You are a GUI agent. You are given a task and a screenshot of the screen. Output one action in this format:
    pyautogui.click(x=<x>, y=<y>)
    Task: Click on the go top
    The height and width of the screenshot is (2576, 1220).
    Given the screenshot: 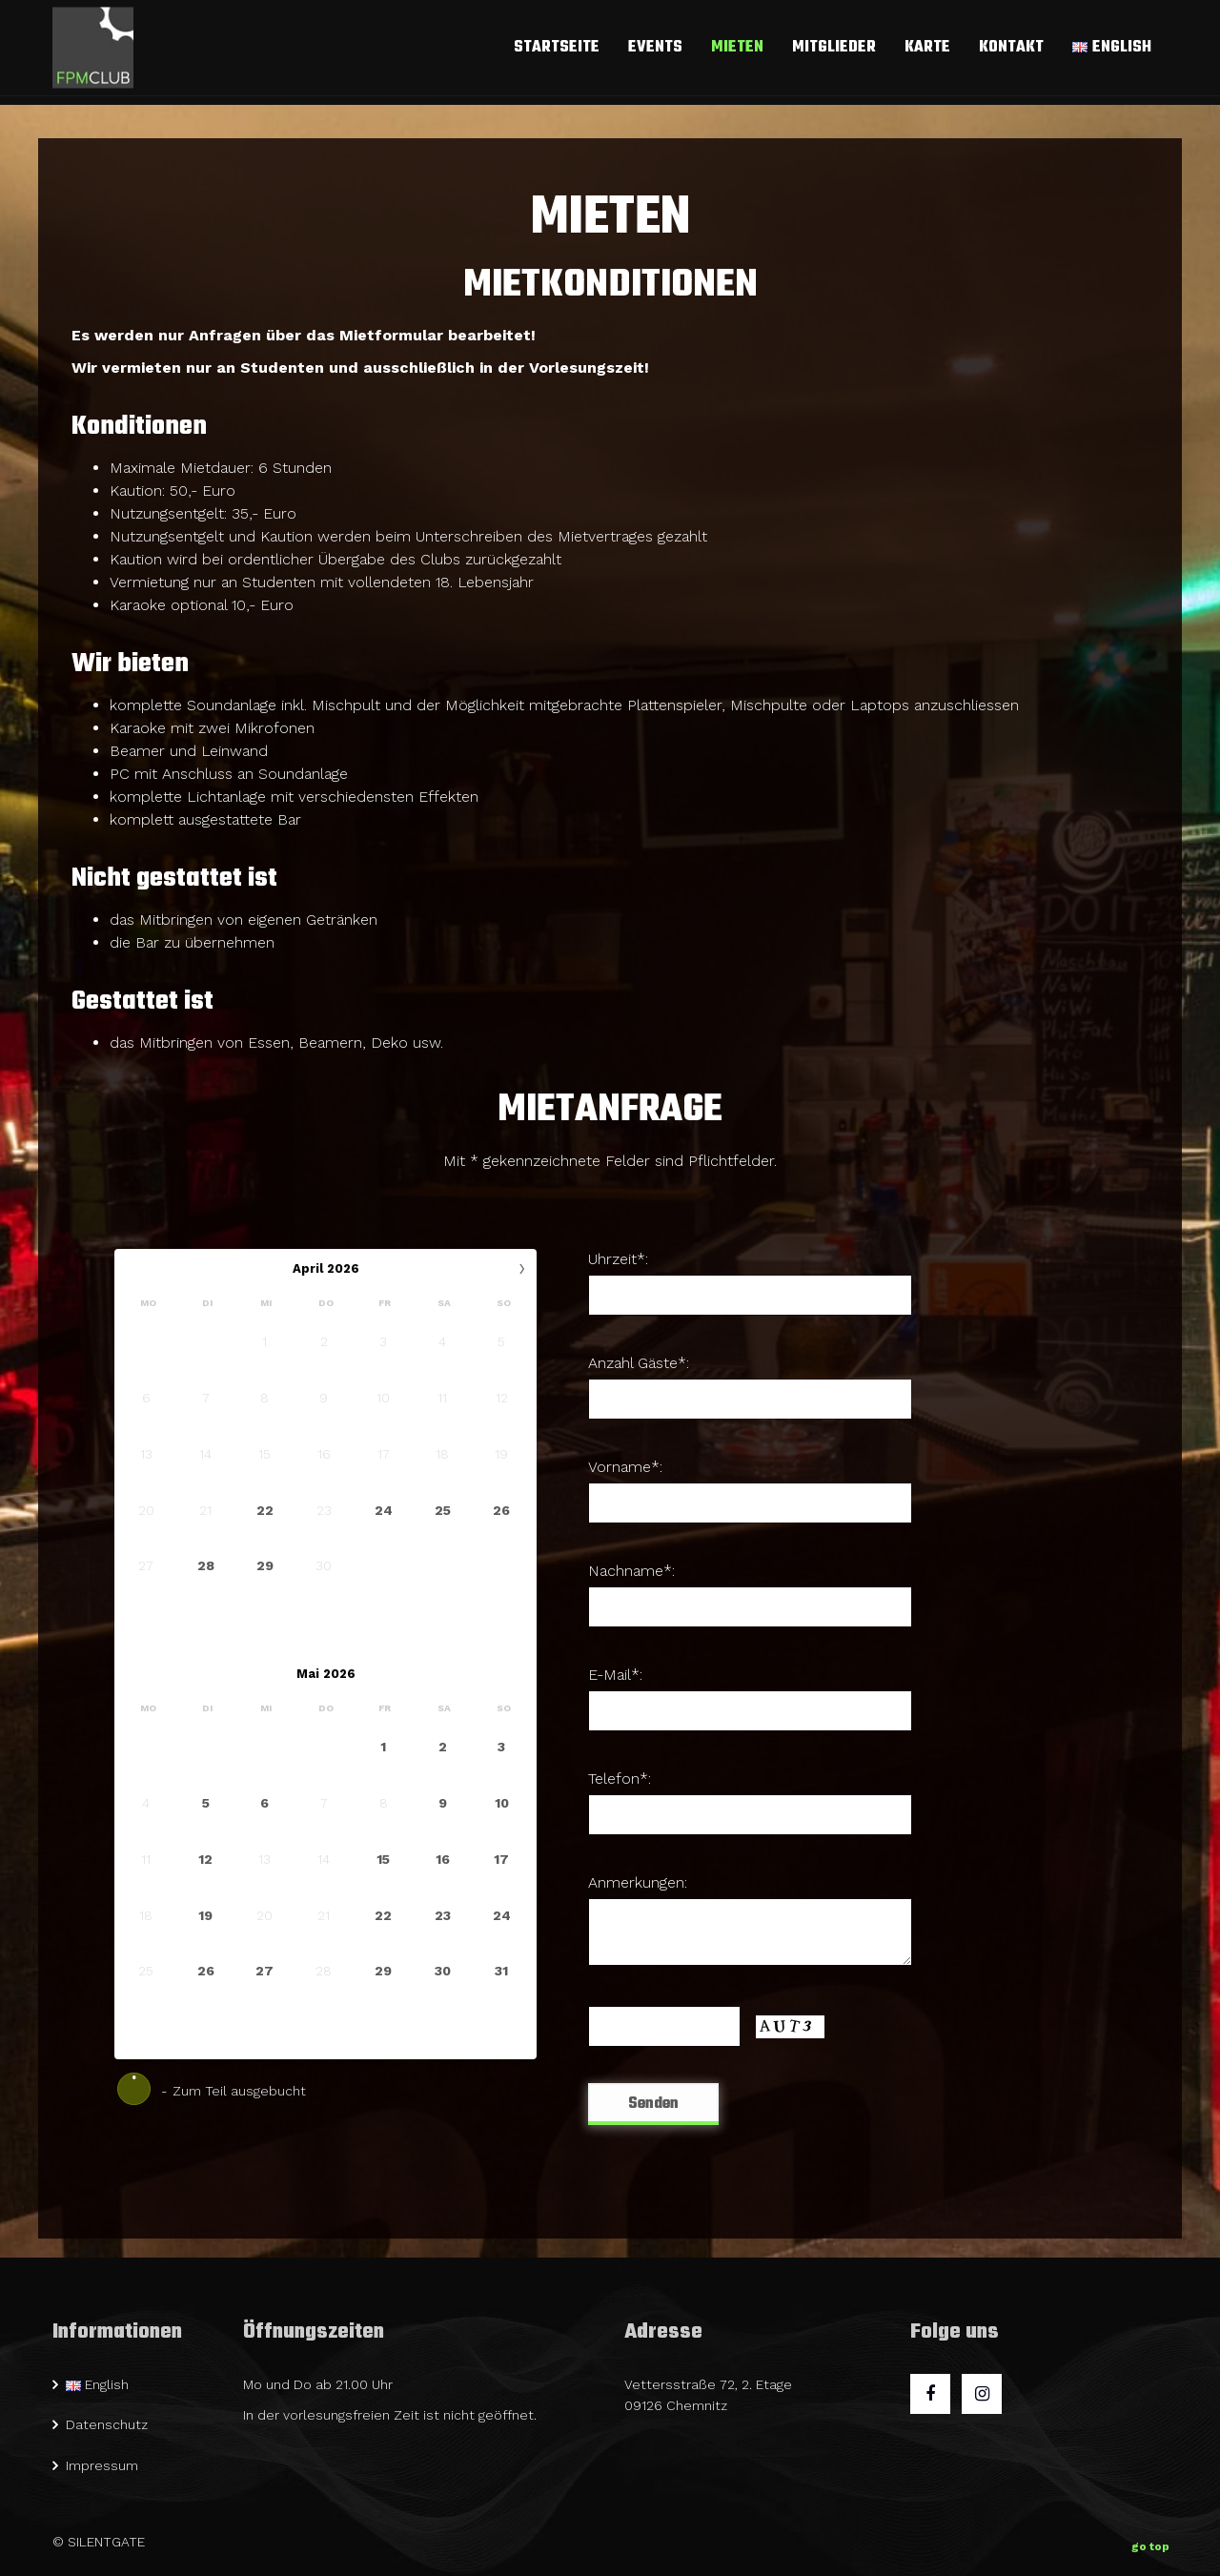 What is the action you would take?
    pyautogui.click(x=1150, y=2542)
    